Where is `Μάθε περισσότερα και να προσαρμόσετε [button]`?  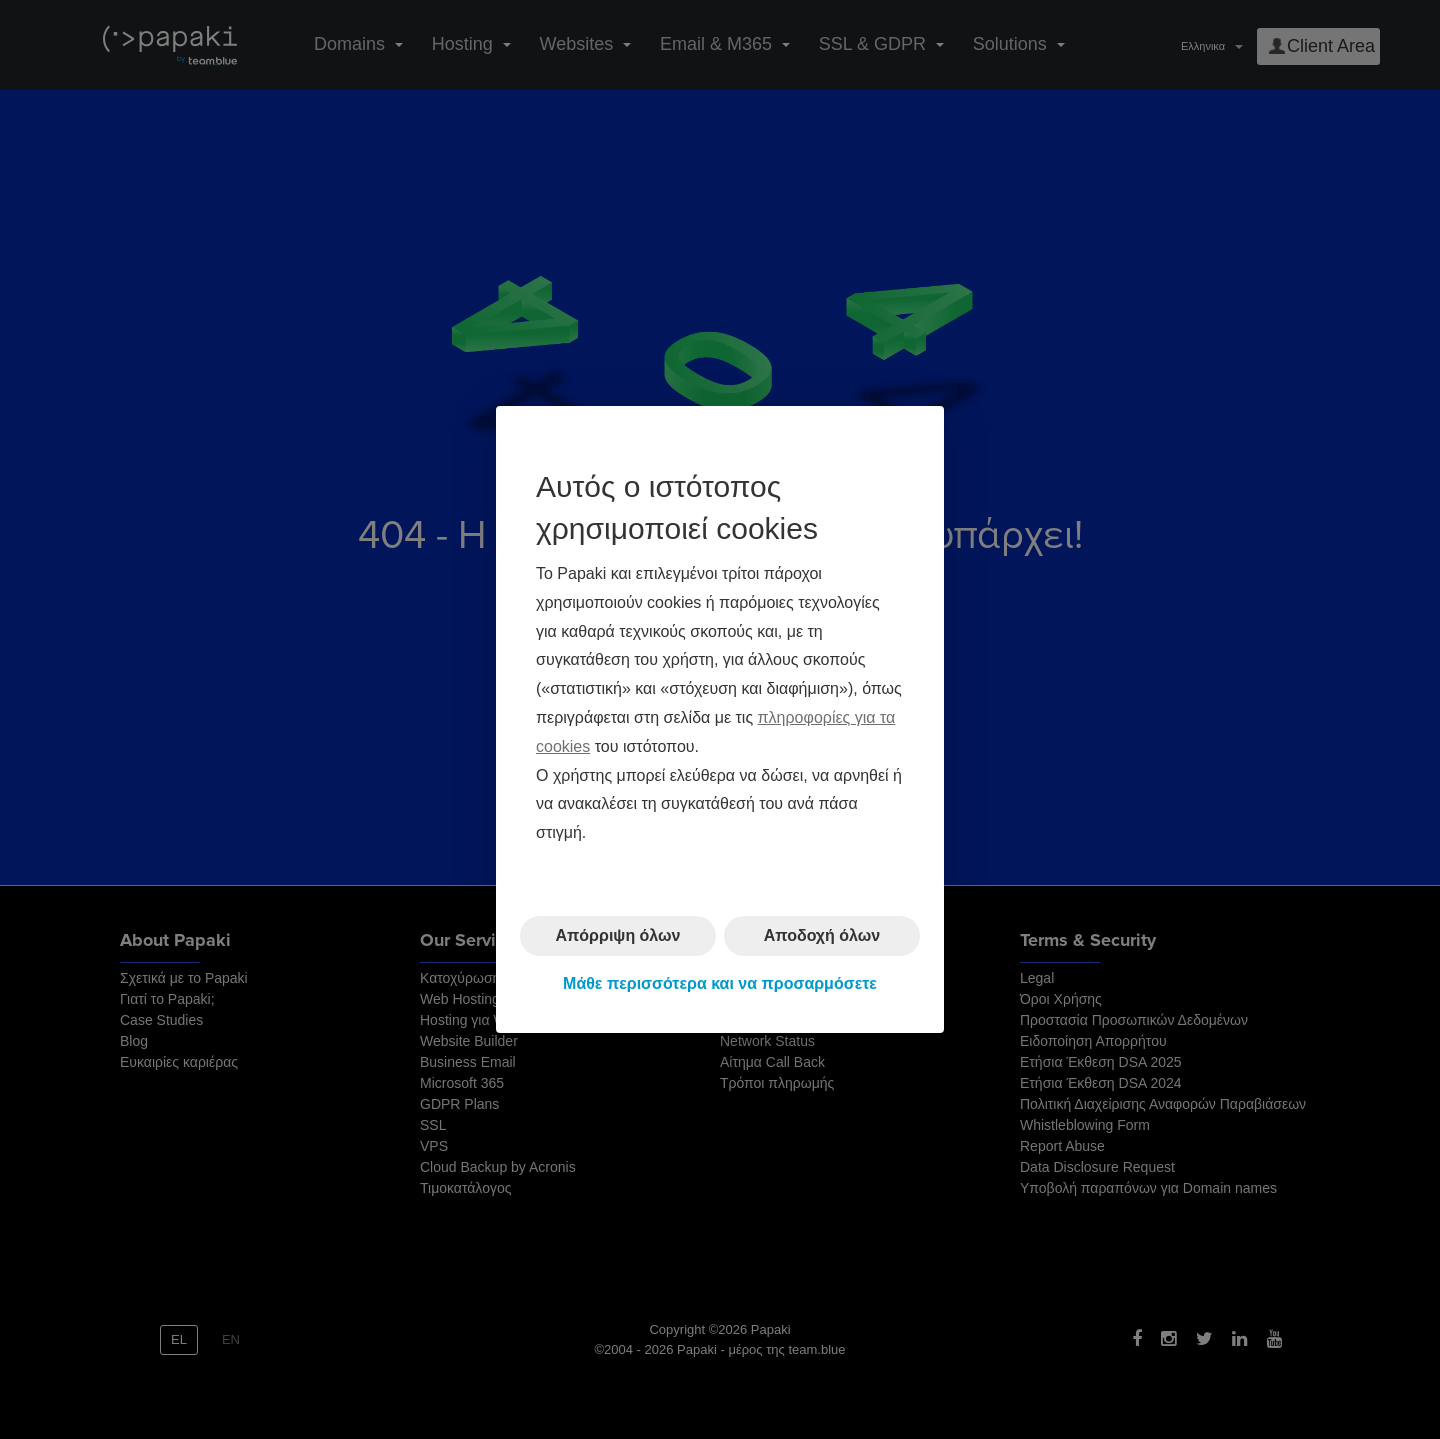
Μάθε περισσότερα και να προσαρμόσετε [button] is located at coordinates (720, 983).